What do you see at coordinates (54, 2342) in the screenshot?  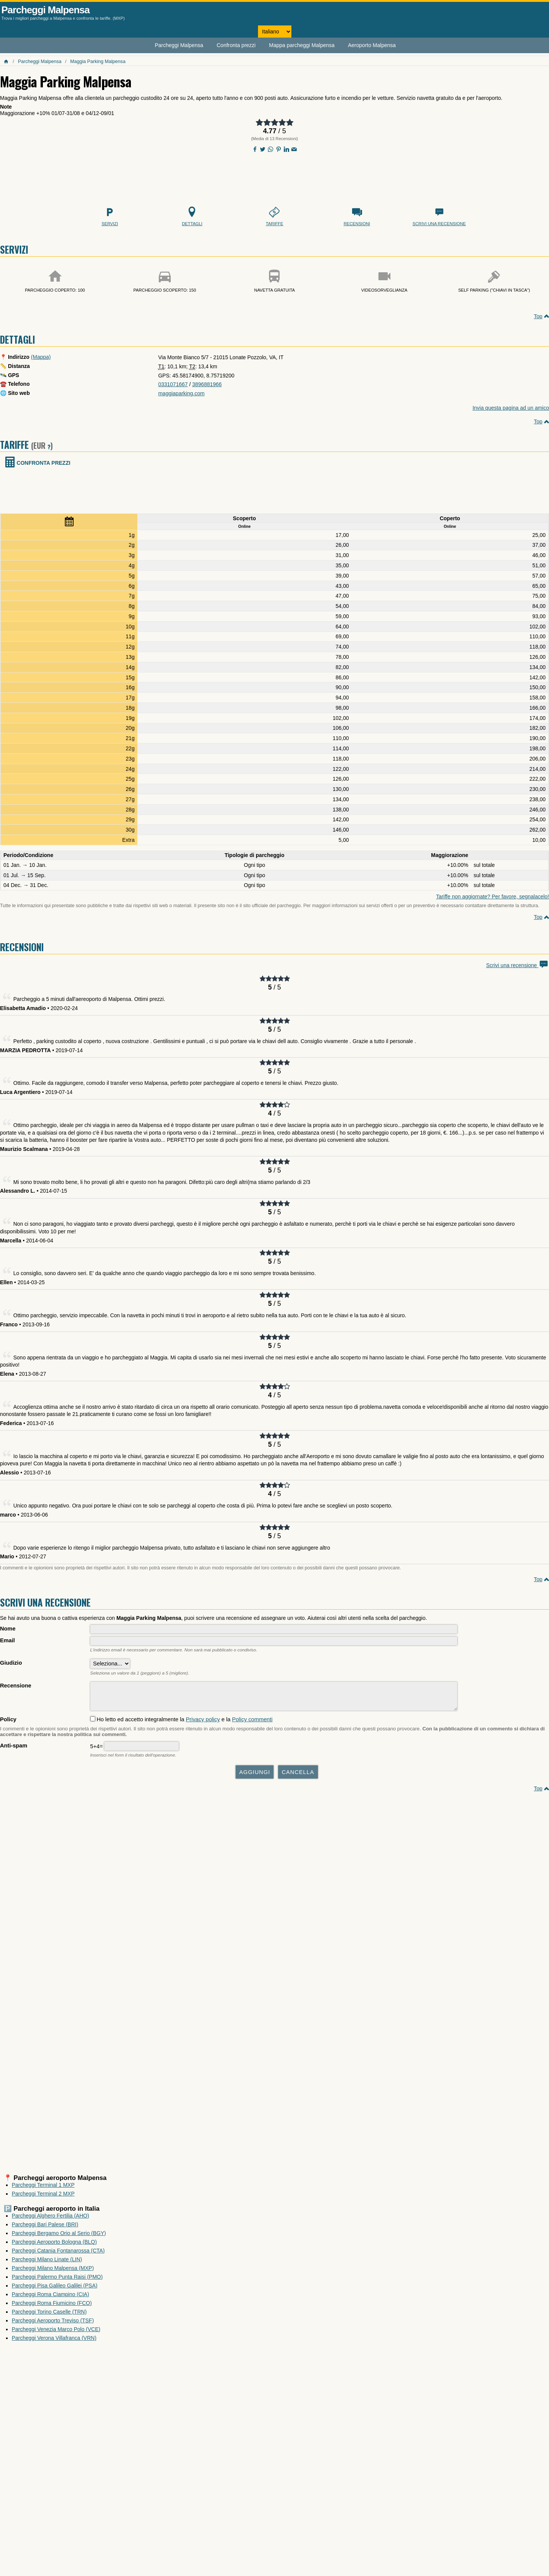 I see `Parcheggi Verona Villafranca (VRN)` at bounding box center [54, 2342].